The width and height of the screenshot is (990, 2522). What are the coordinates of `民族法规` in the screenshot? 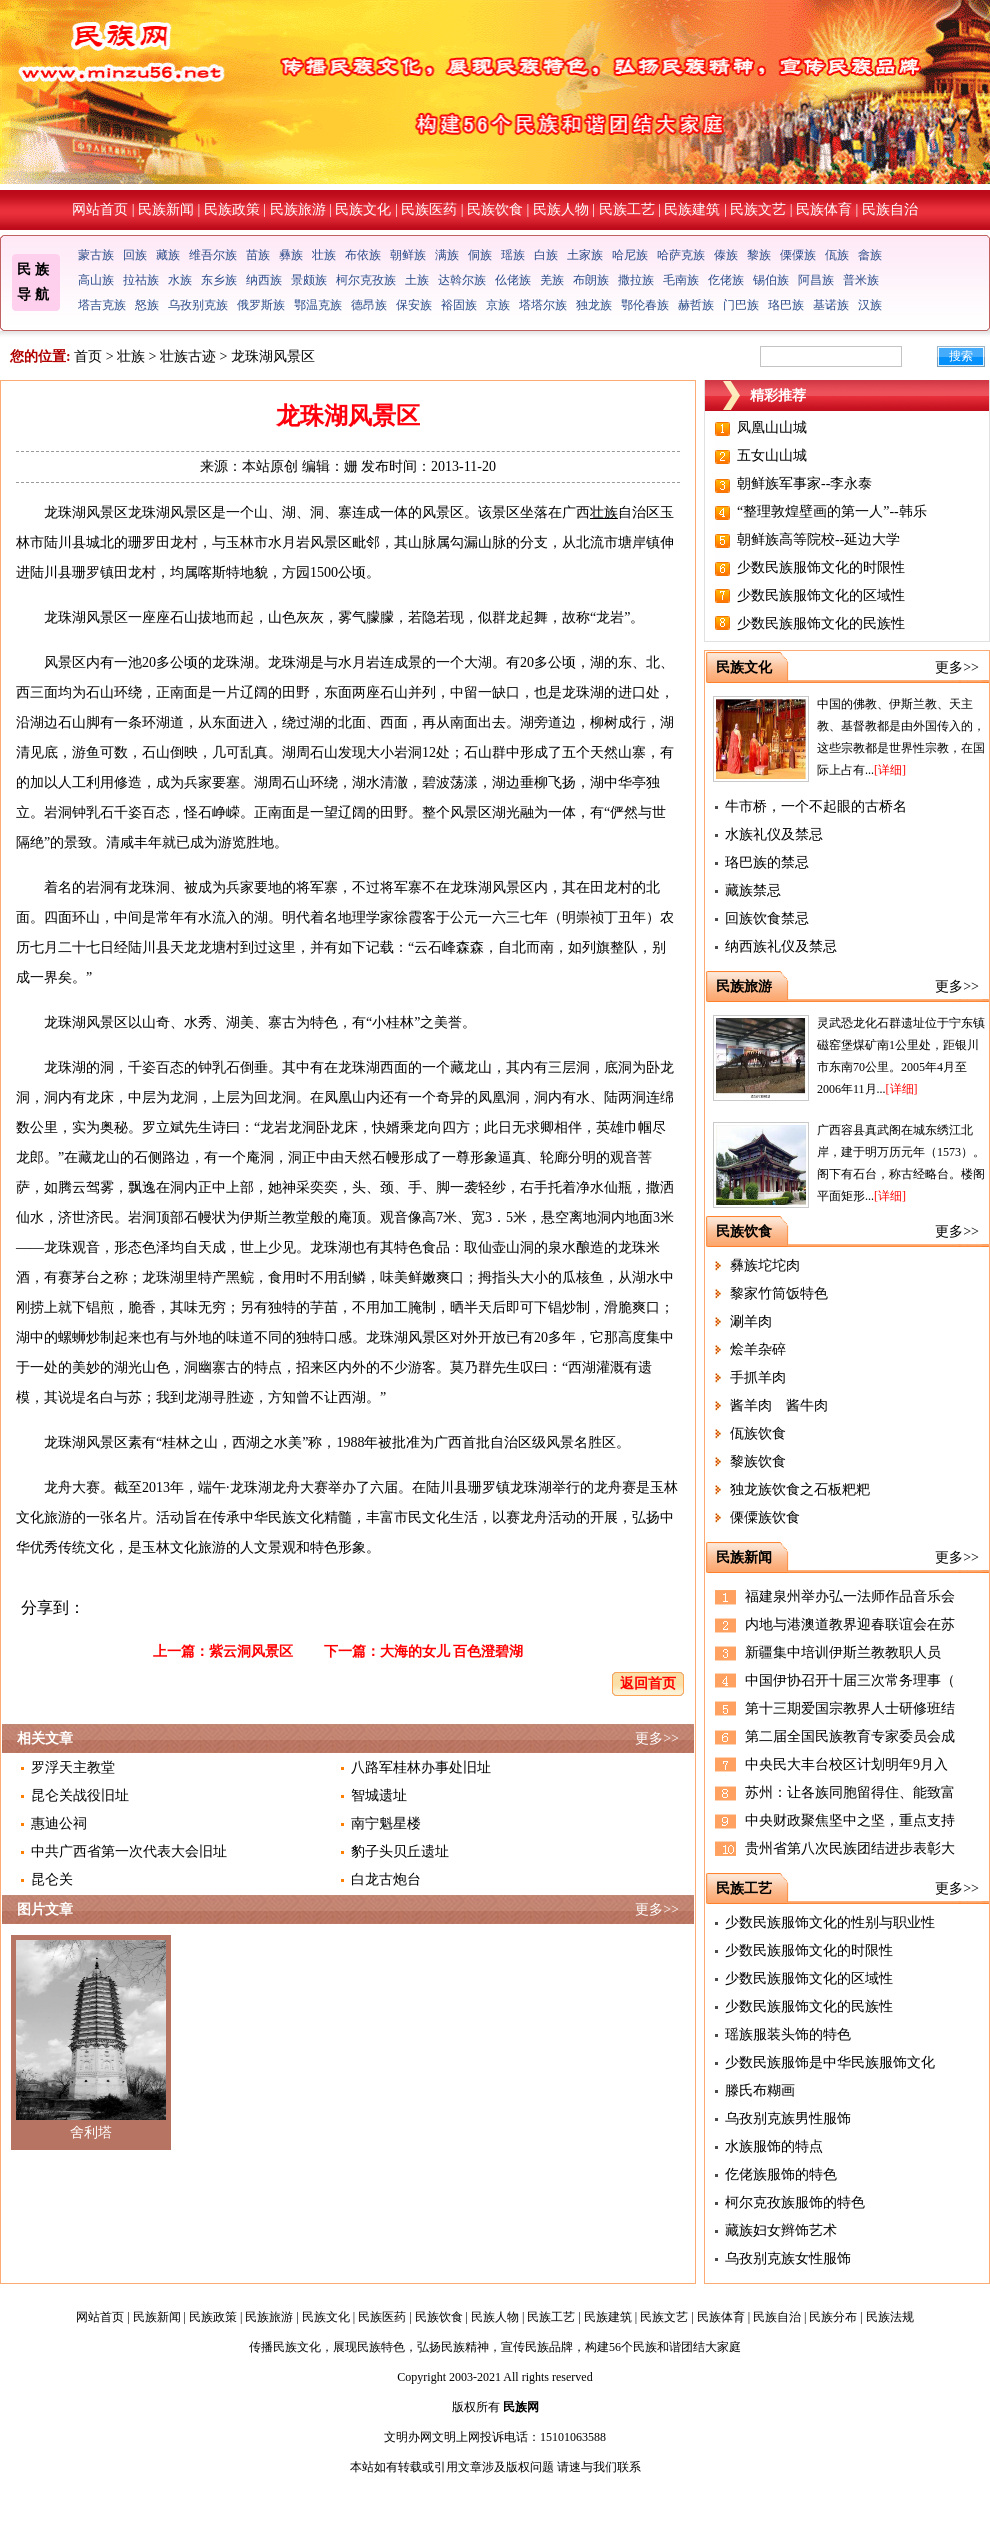 It's located at (890, 2317).